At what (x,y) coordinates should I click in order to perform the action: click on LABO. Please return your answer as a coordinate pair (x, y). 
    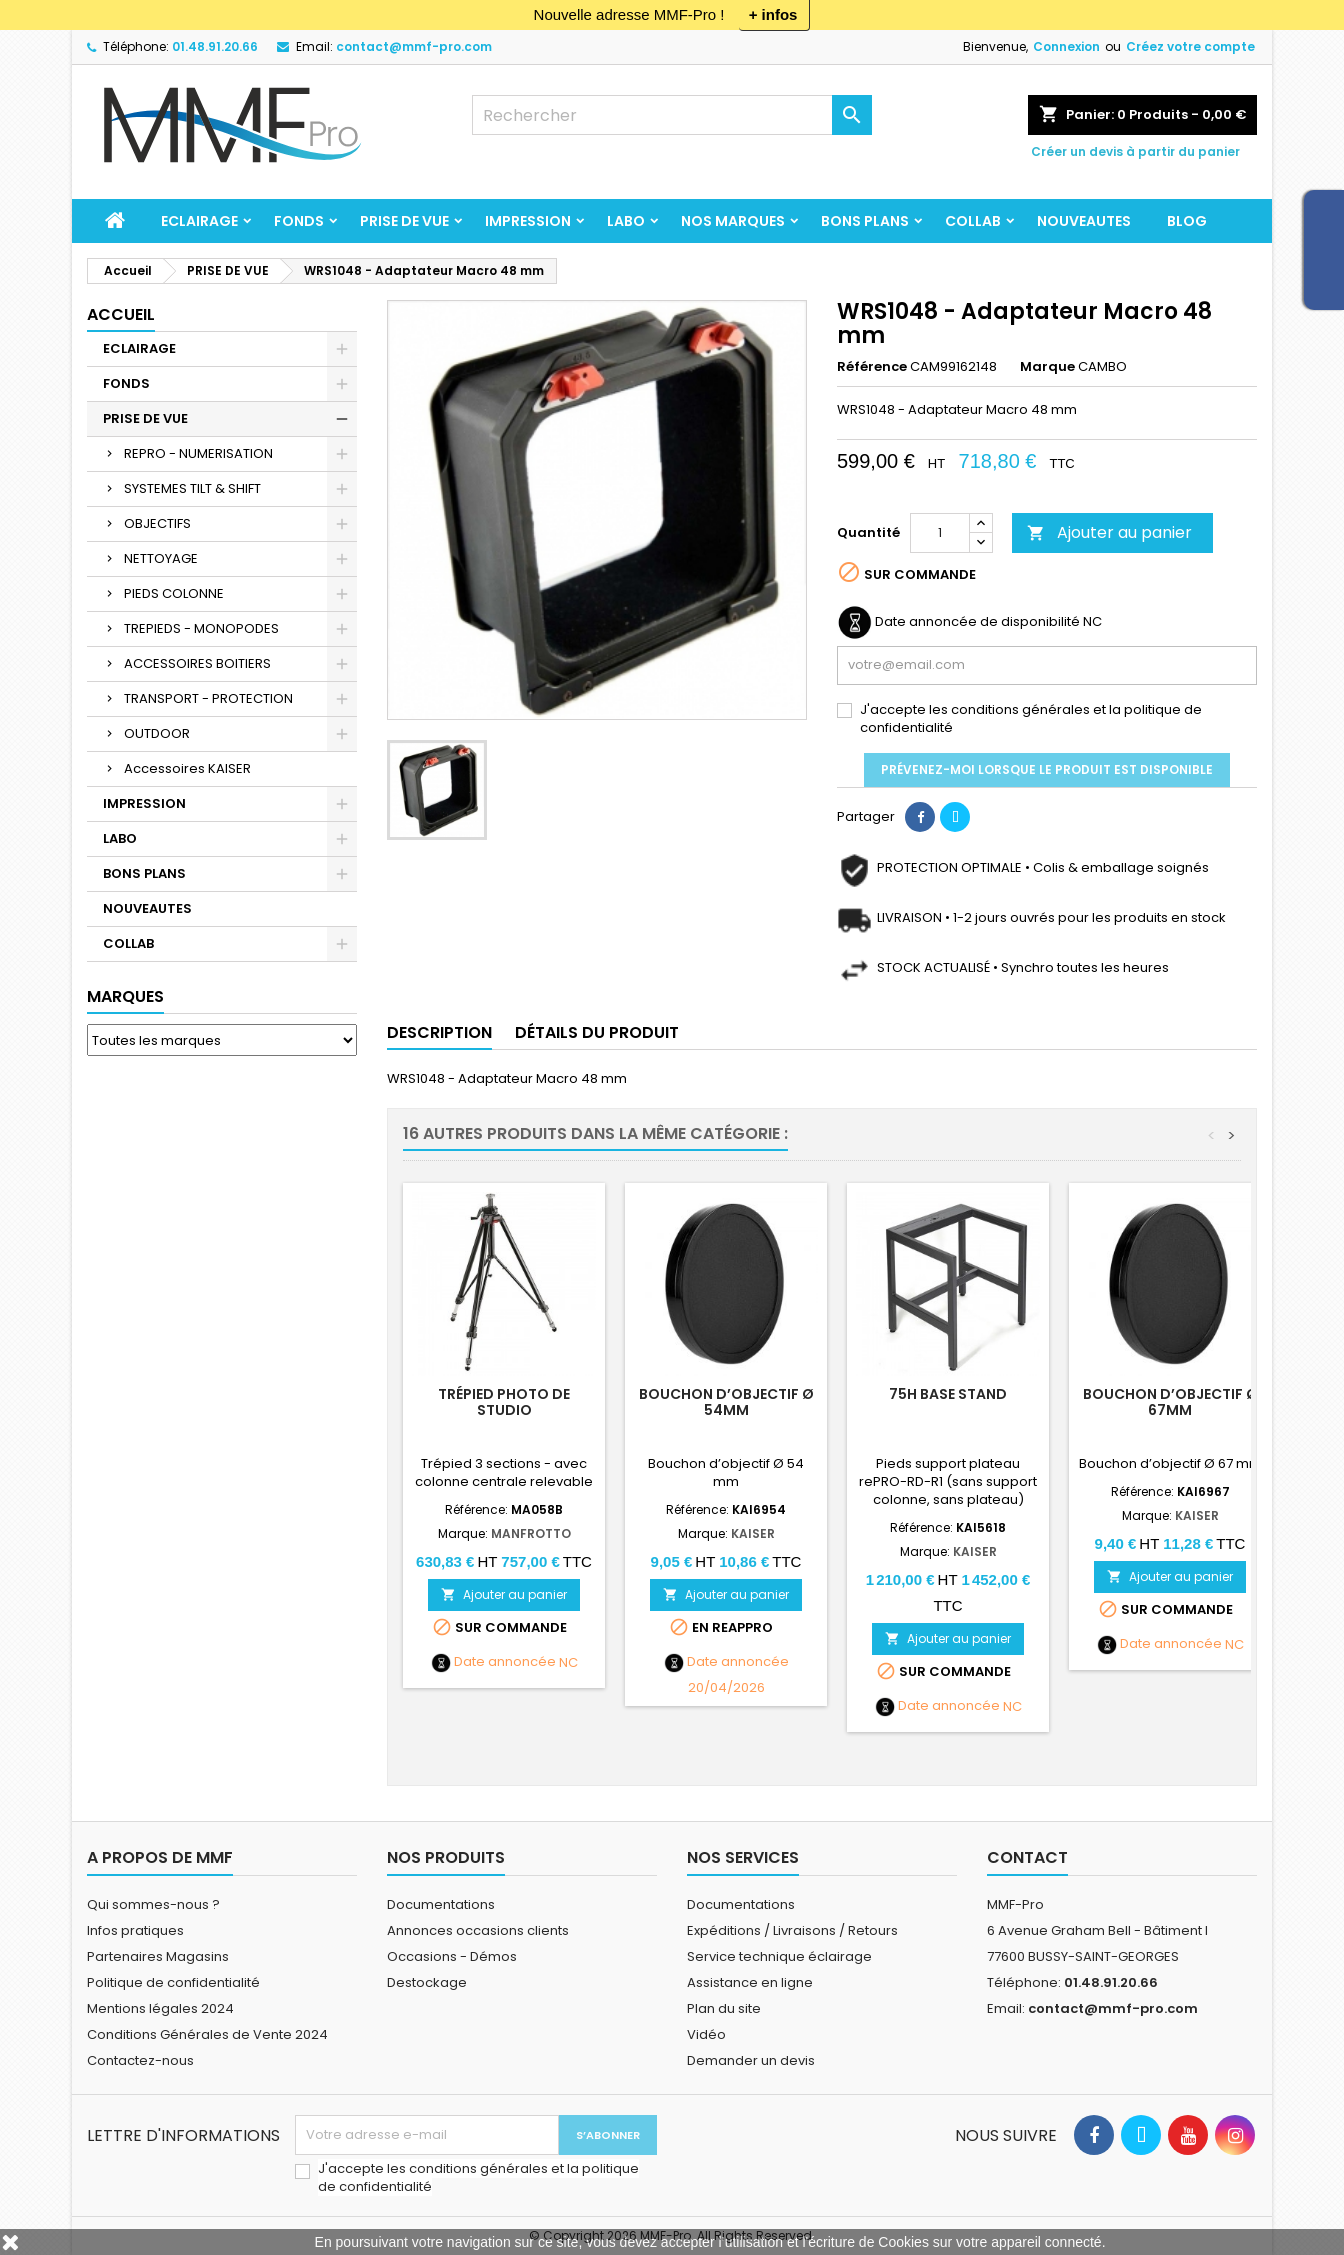
    Looking at the image, I should click on (626, 221).